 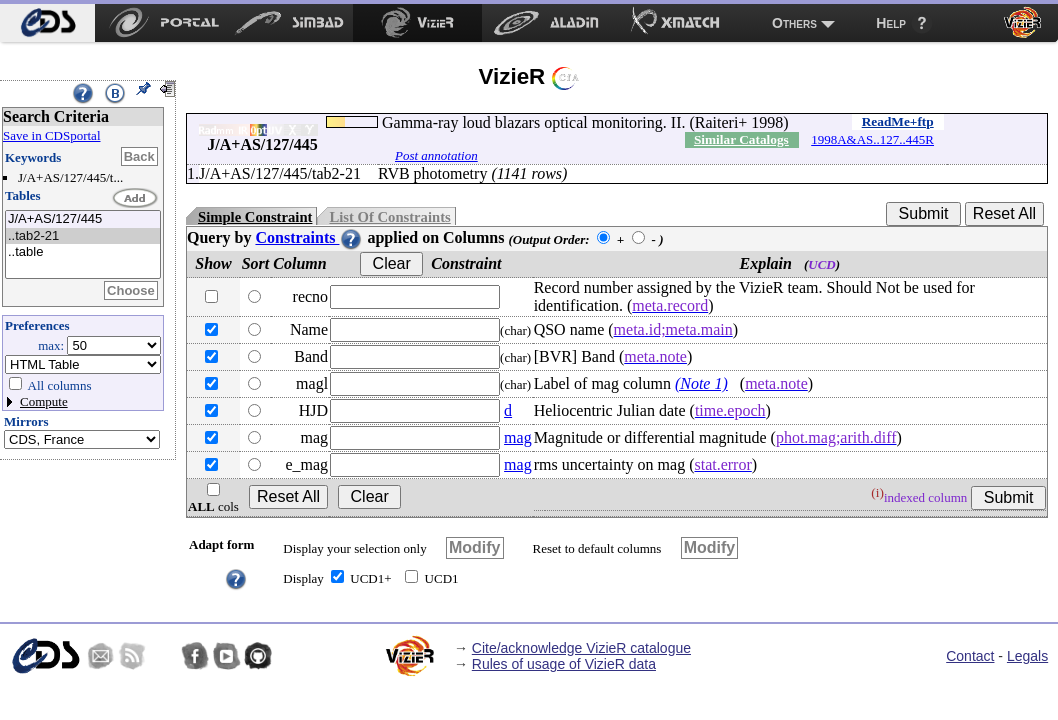 What do you see at coordinates (794, 23) in the screenshot?
I see `Others [menuitem]` at bounding box center [794, 23].